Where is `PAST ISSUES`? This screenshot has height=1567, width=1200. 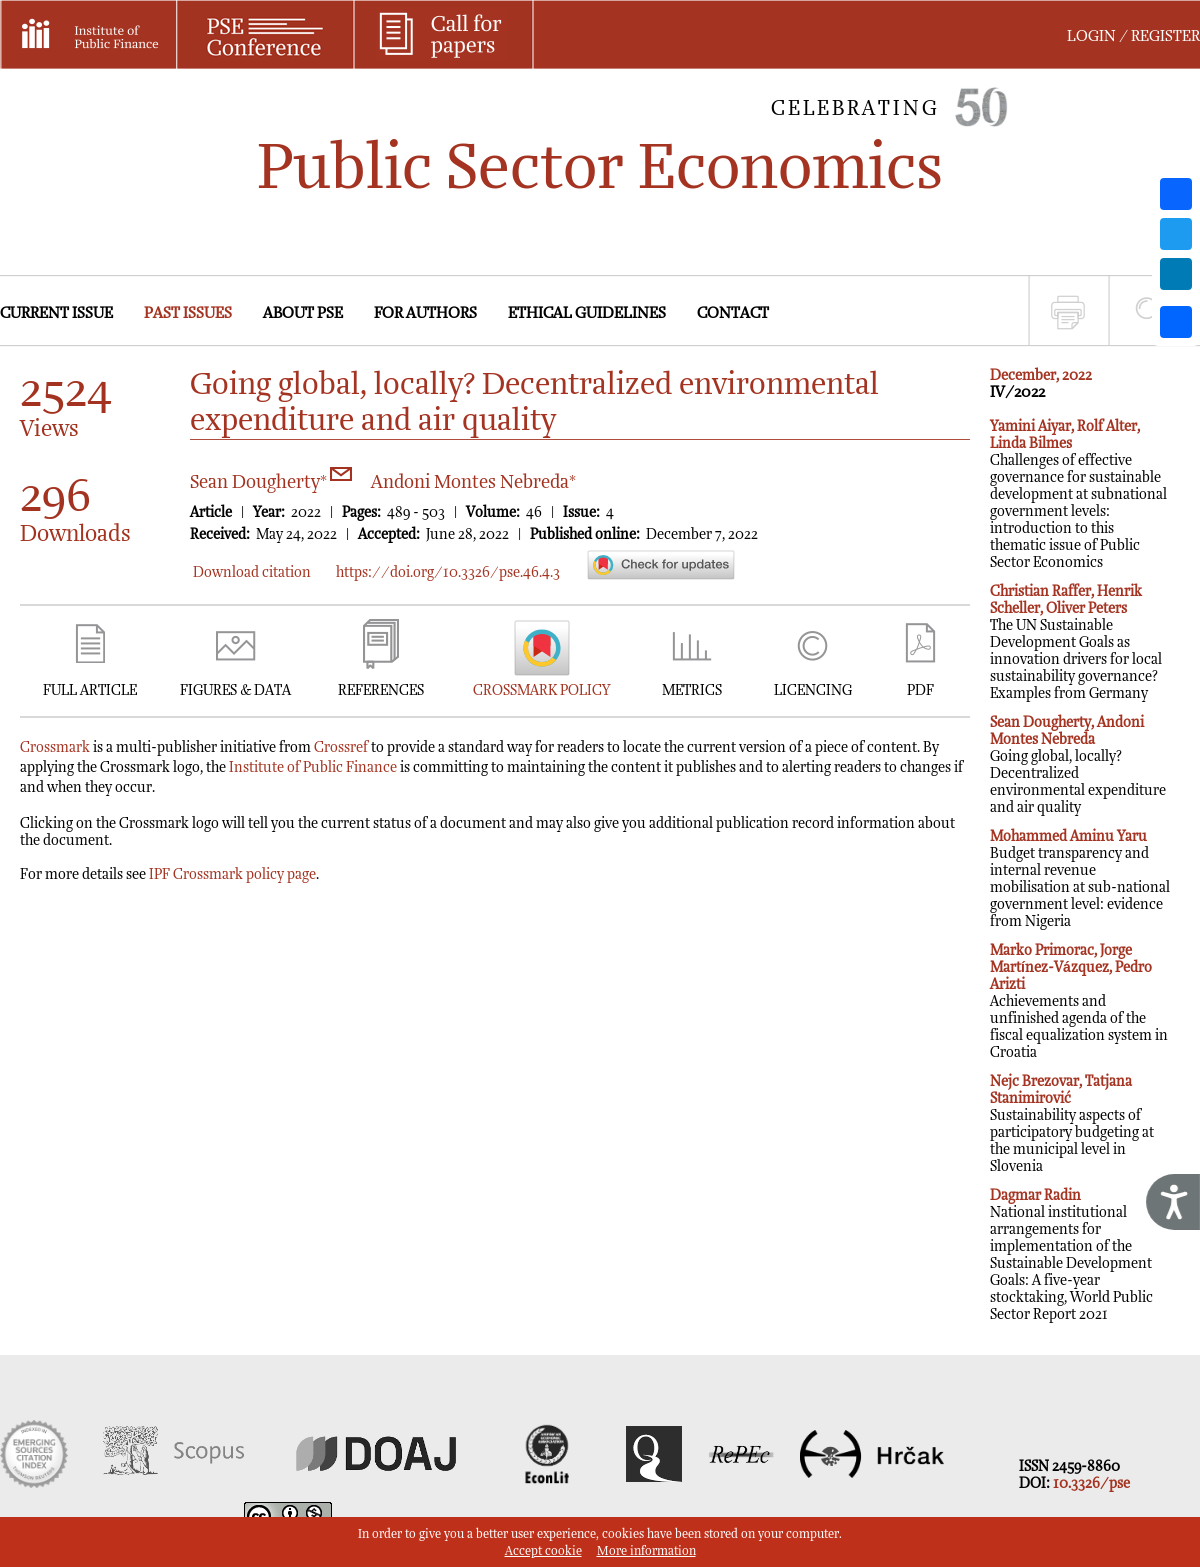
PAST ISSUES is located at coordinates (188, 313).